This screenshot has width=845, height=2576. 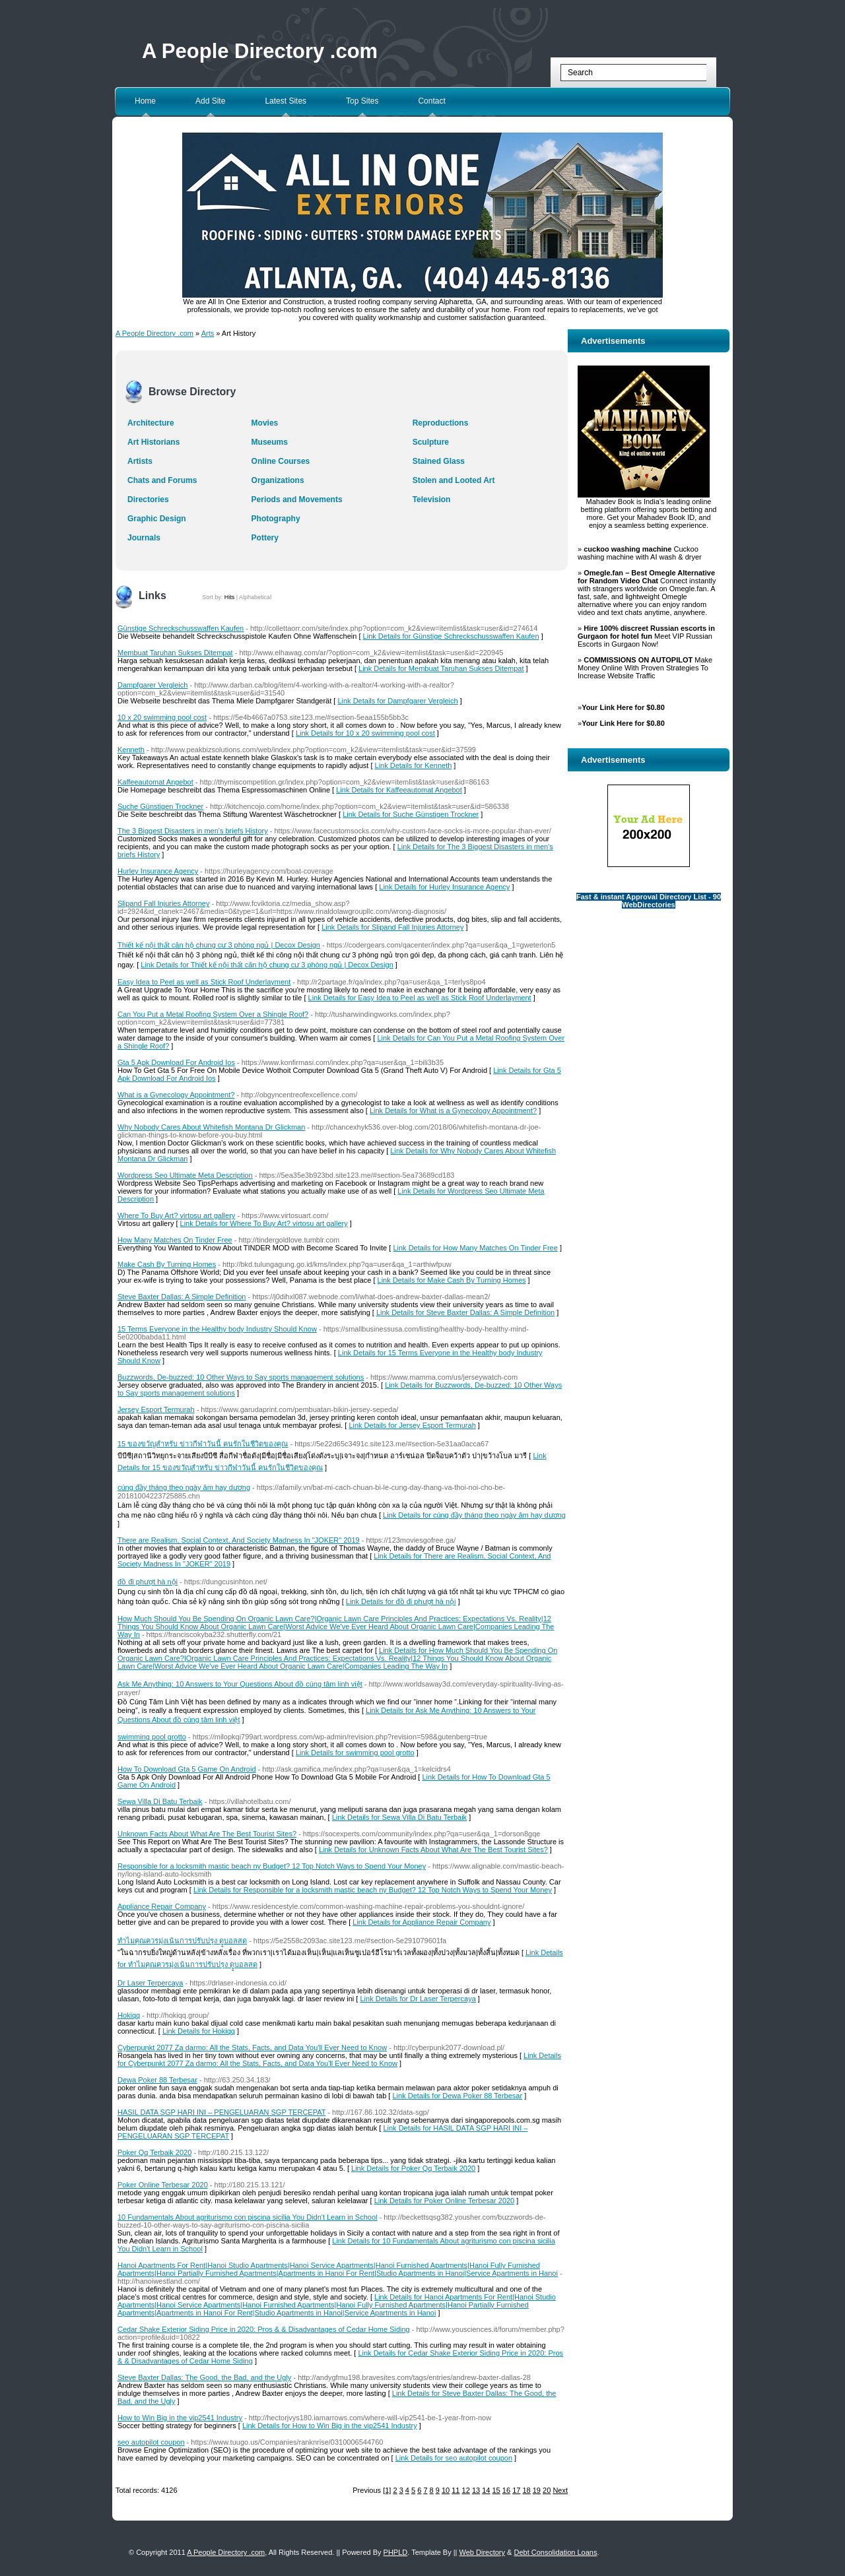 I want to click on Ask Me Anything: 10 Answers to Your Questions About đồ cúng tâm linh việt, so click(x=240, y=1684).